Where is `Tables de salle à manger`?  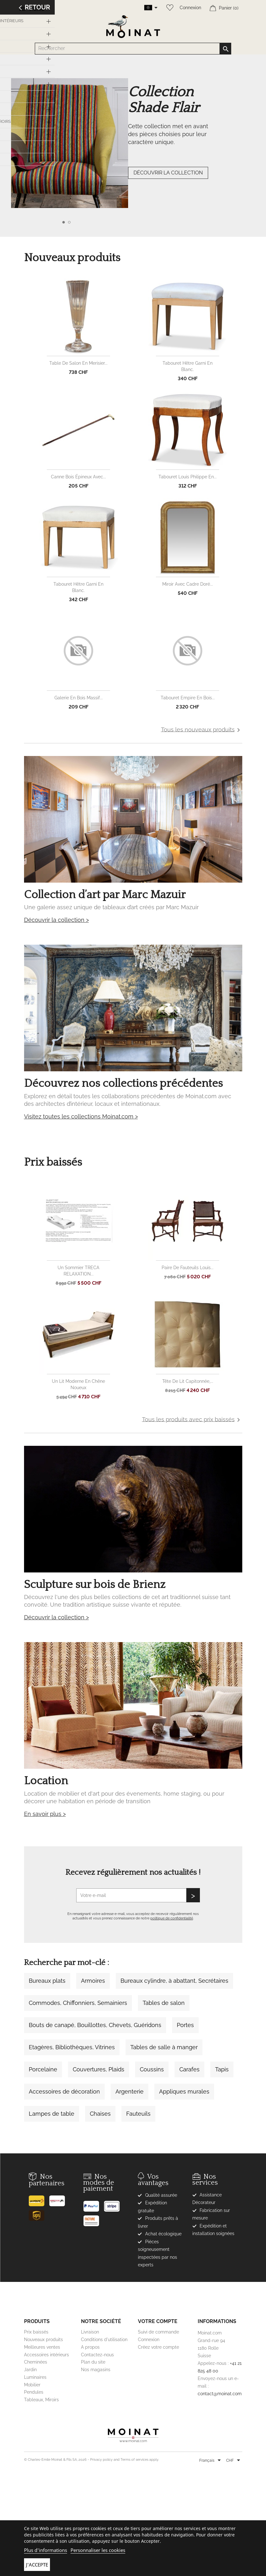
Tables de salle à manger is located at coordinates (164, 2047).